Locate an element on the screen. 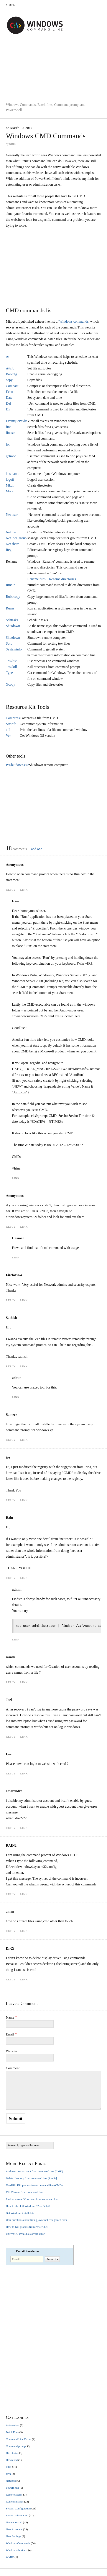 This screenshot has width=107, height=2576. Run commands is located at coordinates (14, 2501).